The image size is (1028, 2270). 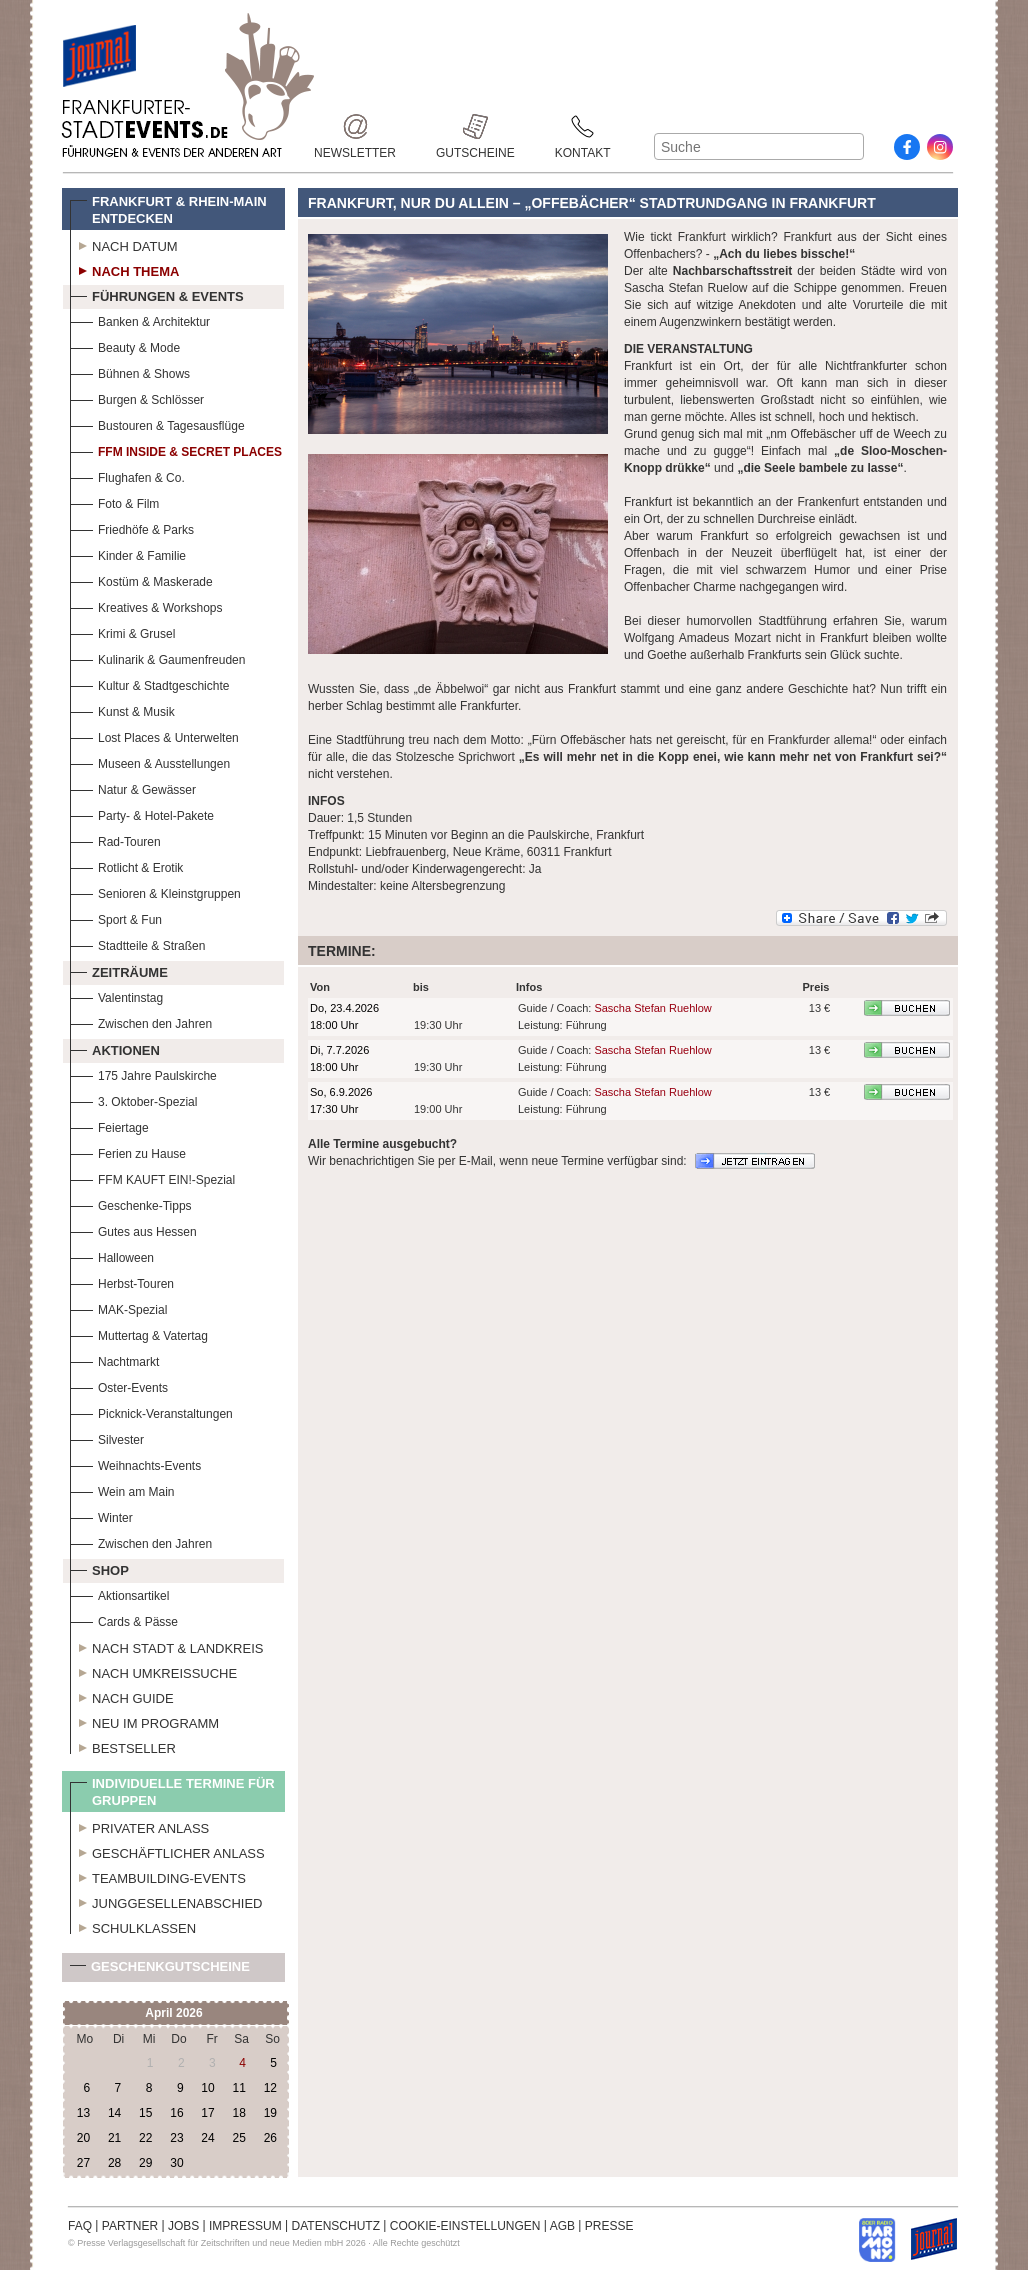 I want to click on 22, so click(x=145, y=2138).